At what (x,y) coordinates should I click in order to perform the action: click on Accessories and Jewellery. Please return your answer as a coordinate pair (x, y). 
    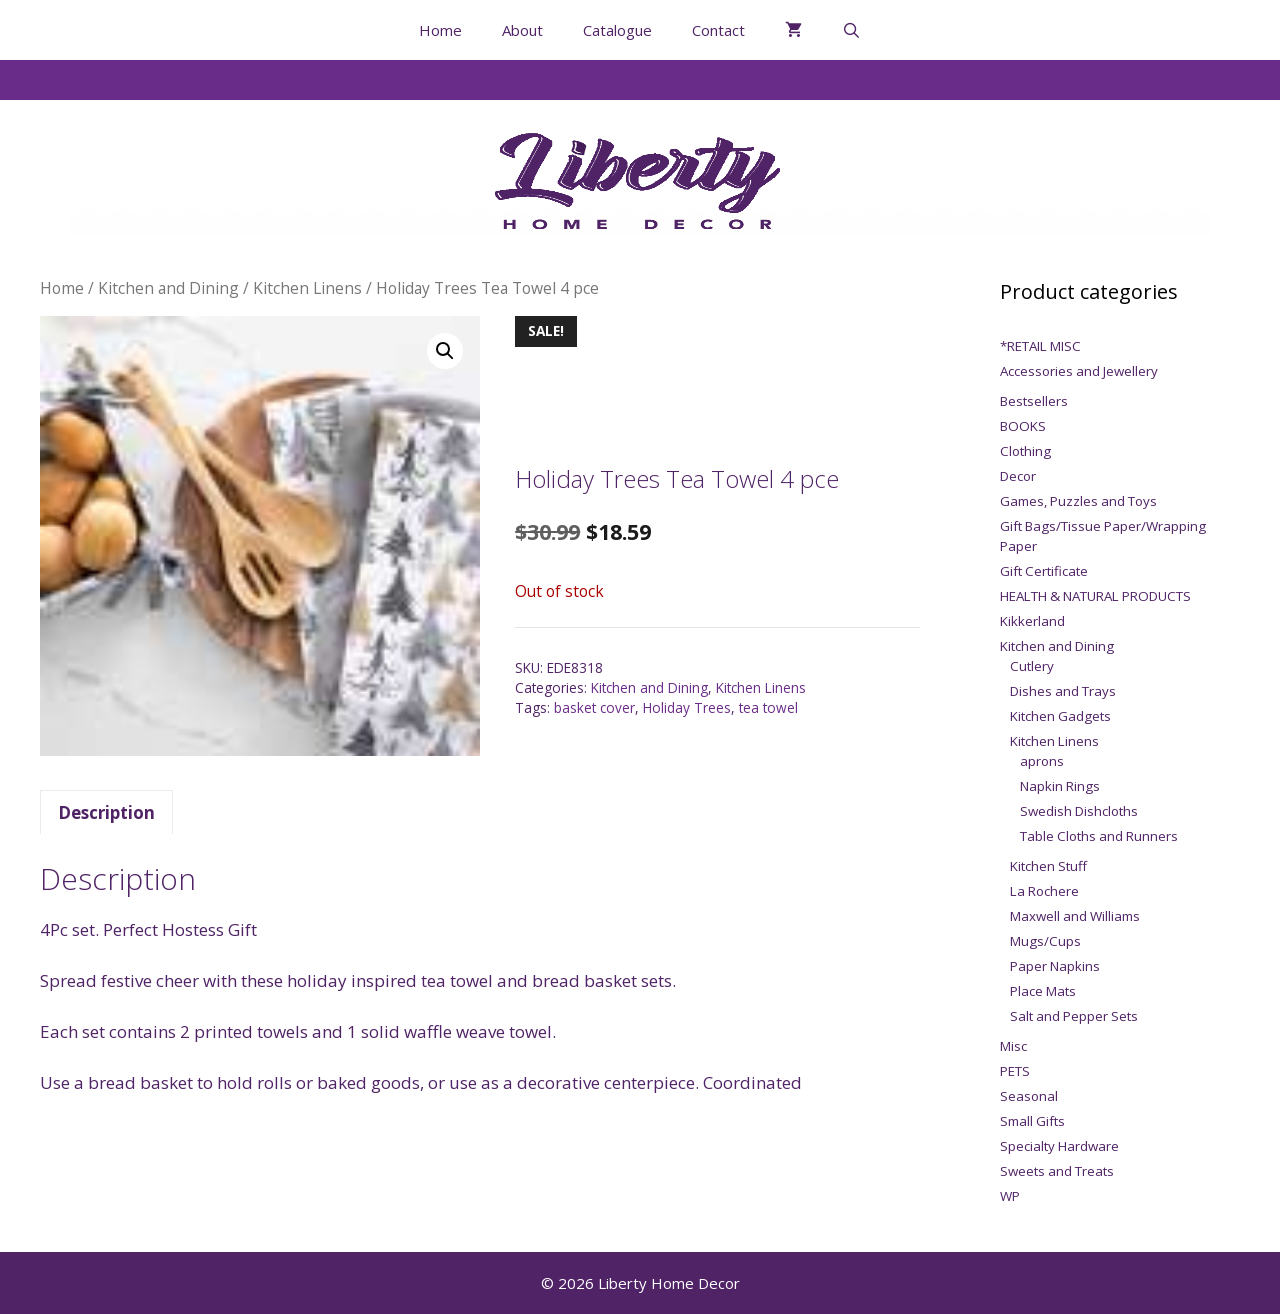
    Looking at the image, I should click on (1079, 371).